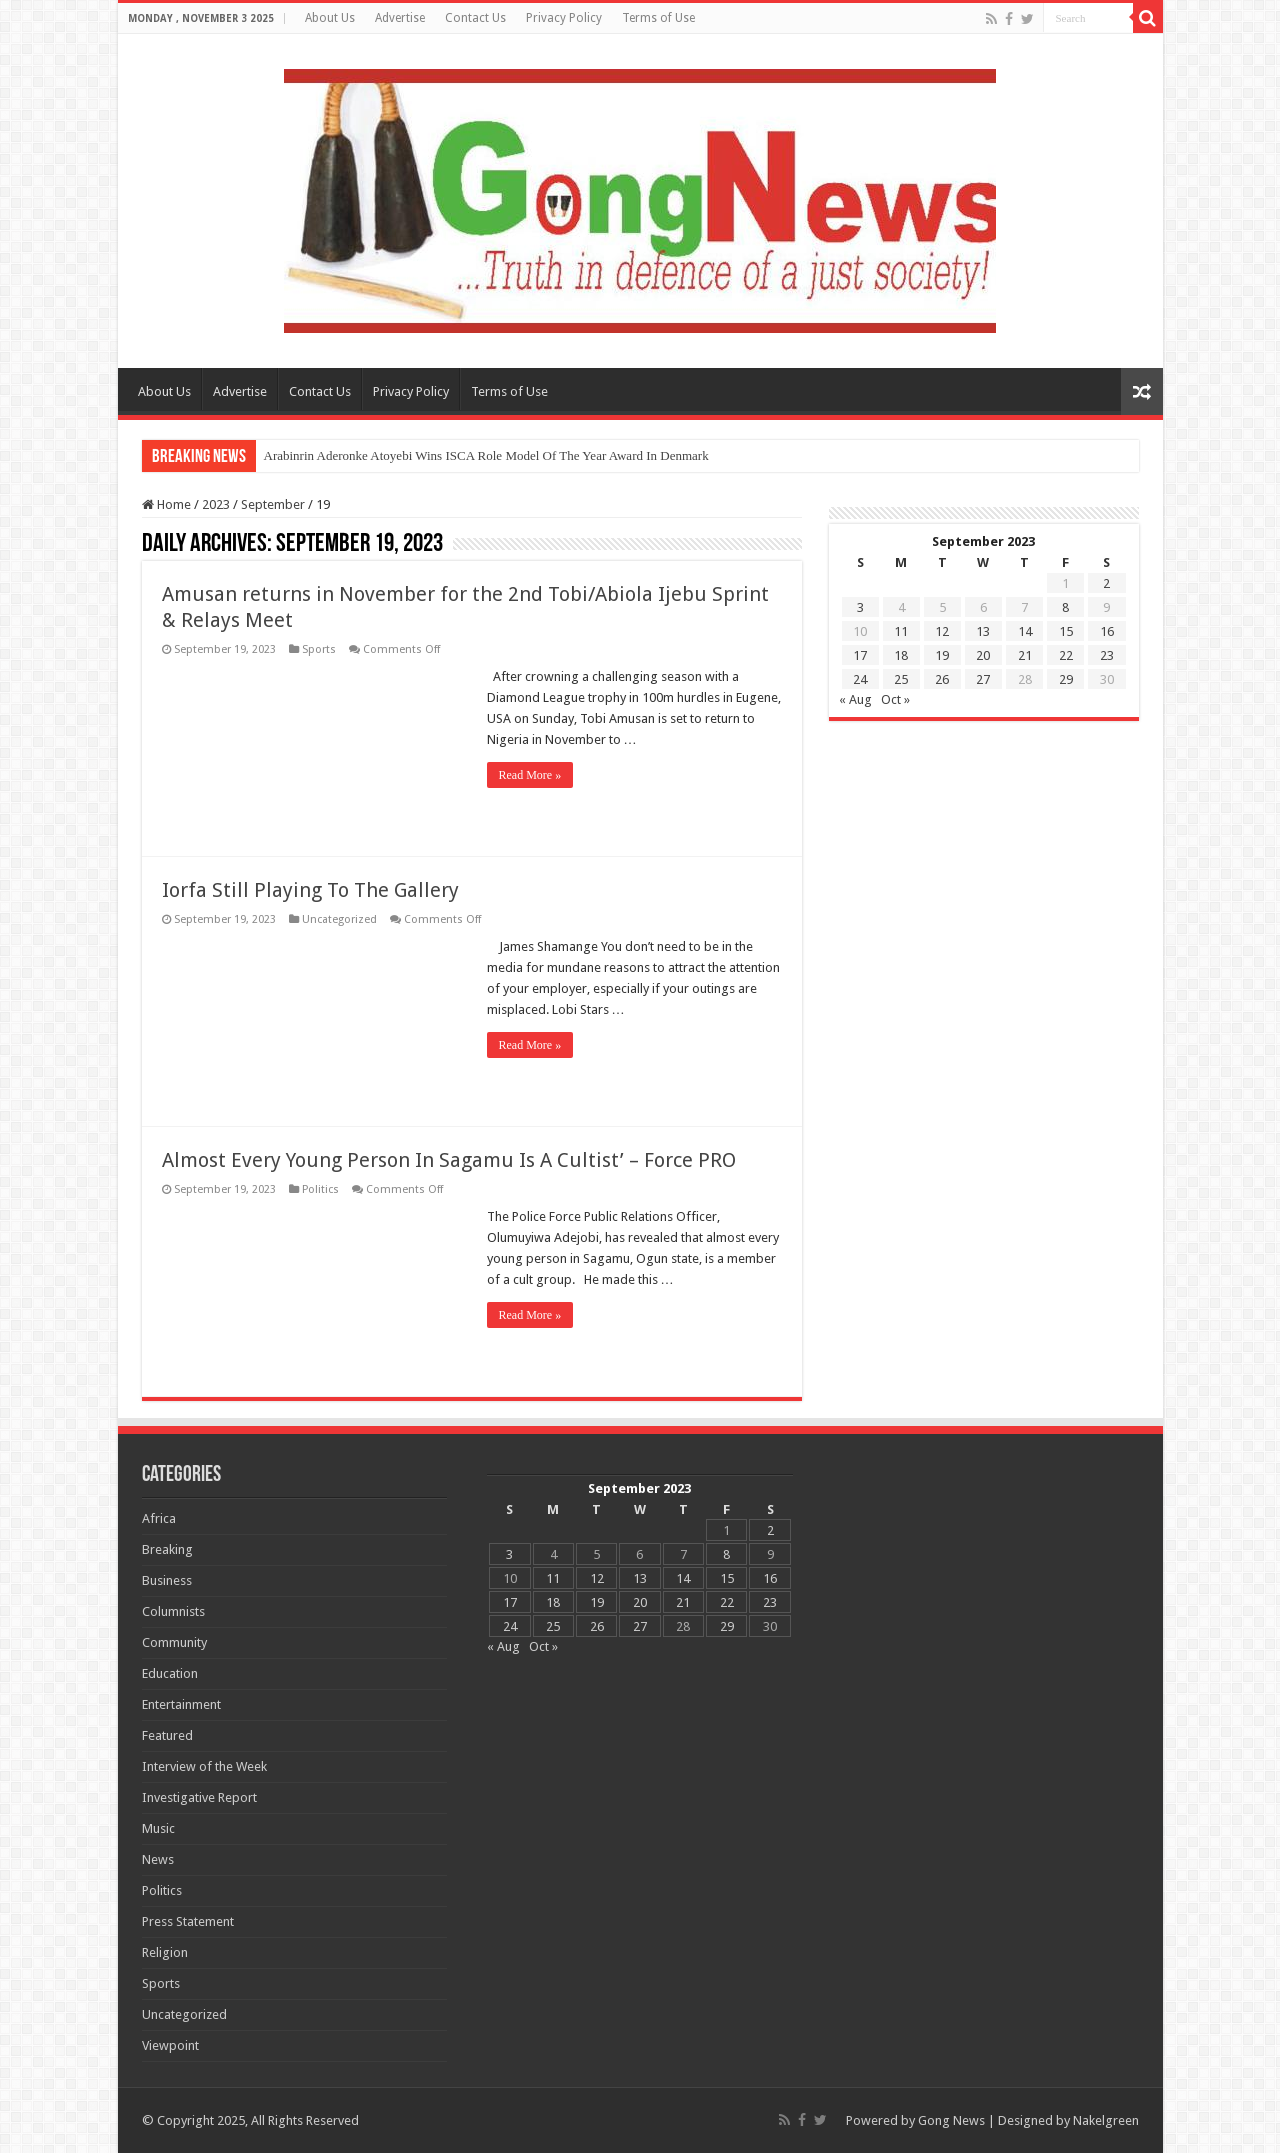  What do you see at coordinates (1065, 607) in the screenshot?
I see `8 [Posts published on 8 September 2023]` at bounding box center [1065, 607].